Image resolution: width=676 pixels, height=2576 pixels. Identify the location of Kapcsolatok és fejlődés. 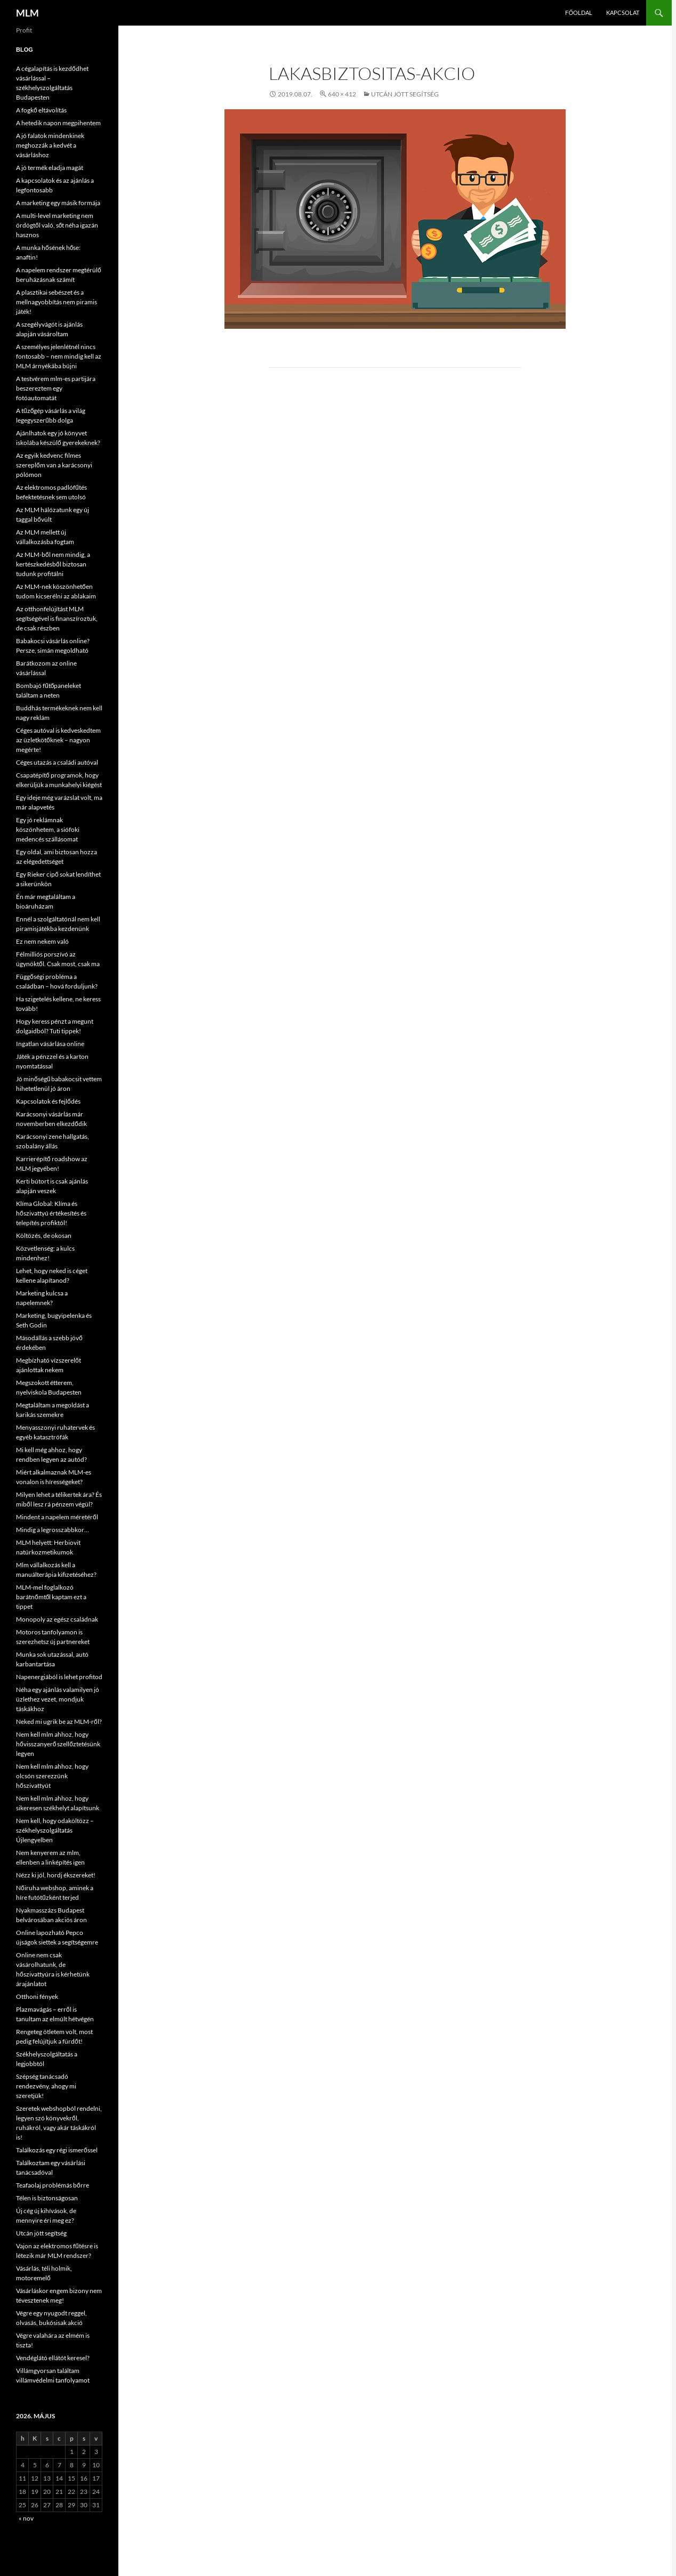
(48, 1101).